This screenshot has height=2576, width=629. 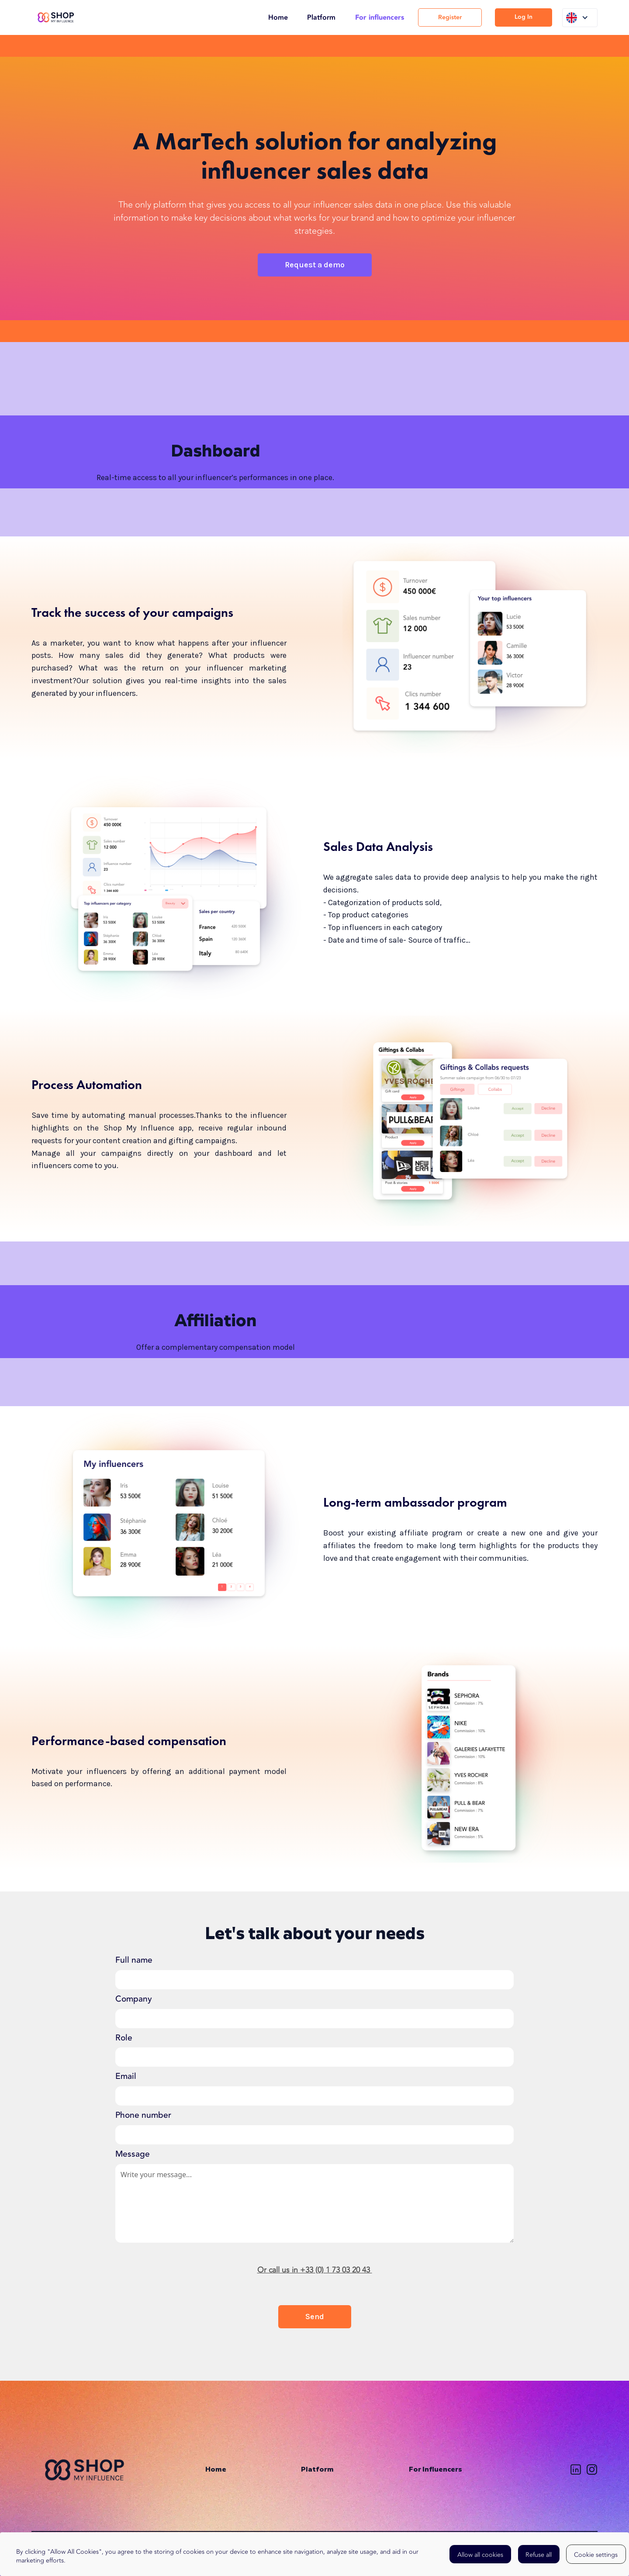 What do you see at coordinates (132, 2154) in the screenshot?
I see `Message` at bounding box center [132, 2154].